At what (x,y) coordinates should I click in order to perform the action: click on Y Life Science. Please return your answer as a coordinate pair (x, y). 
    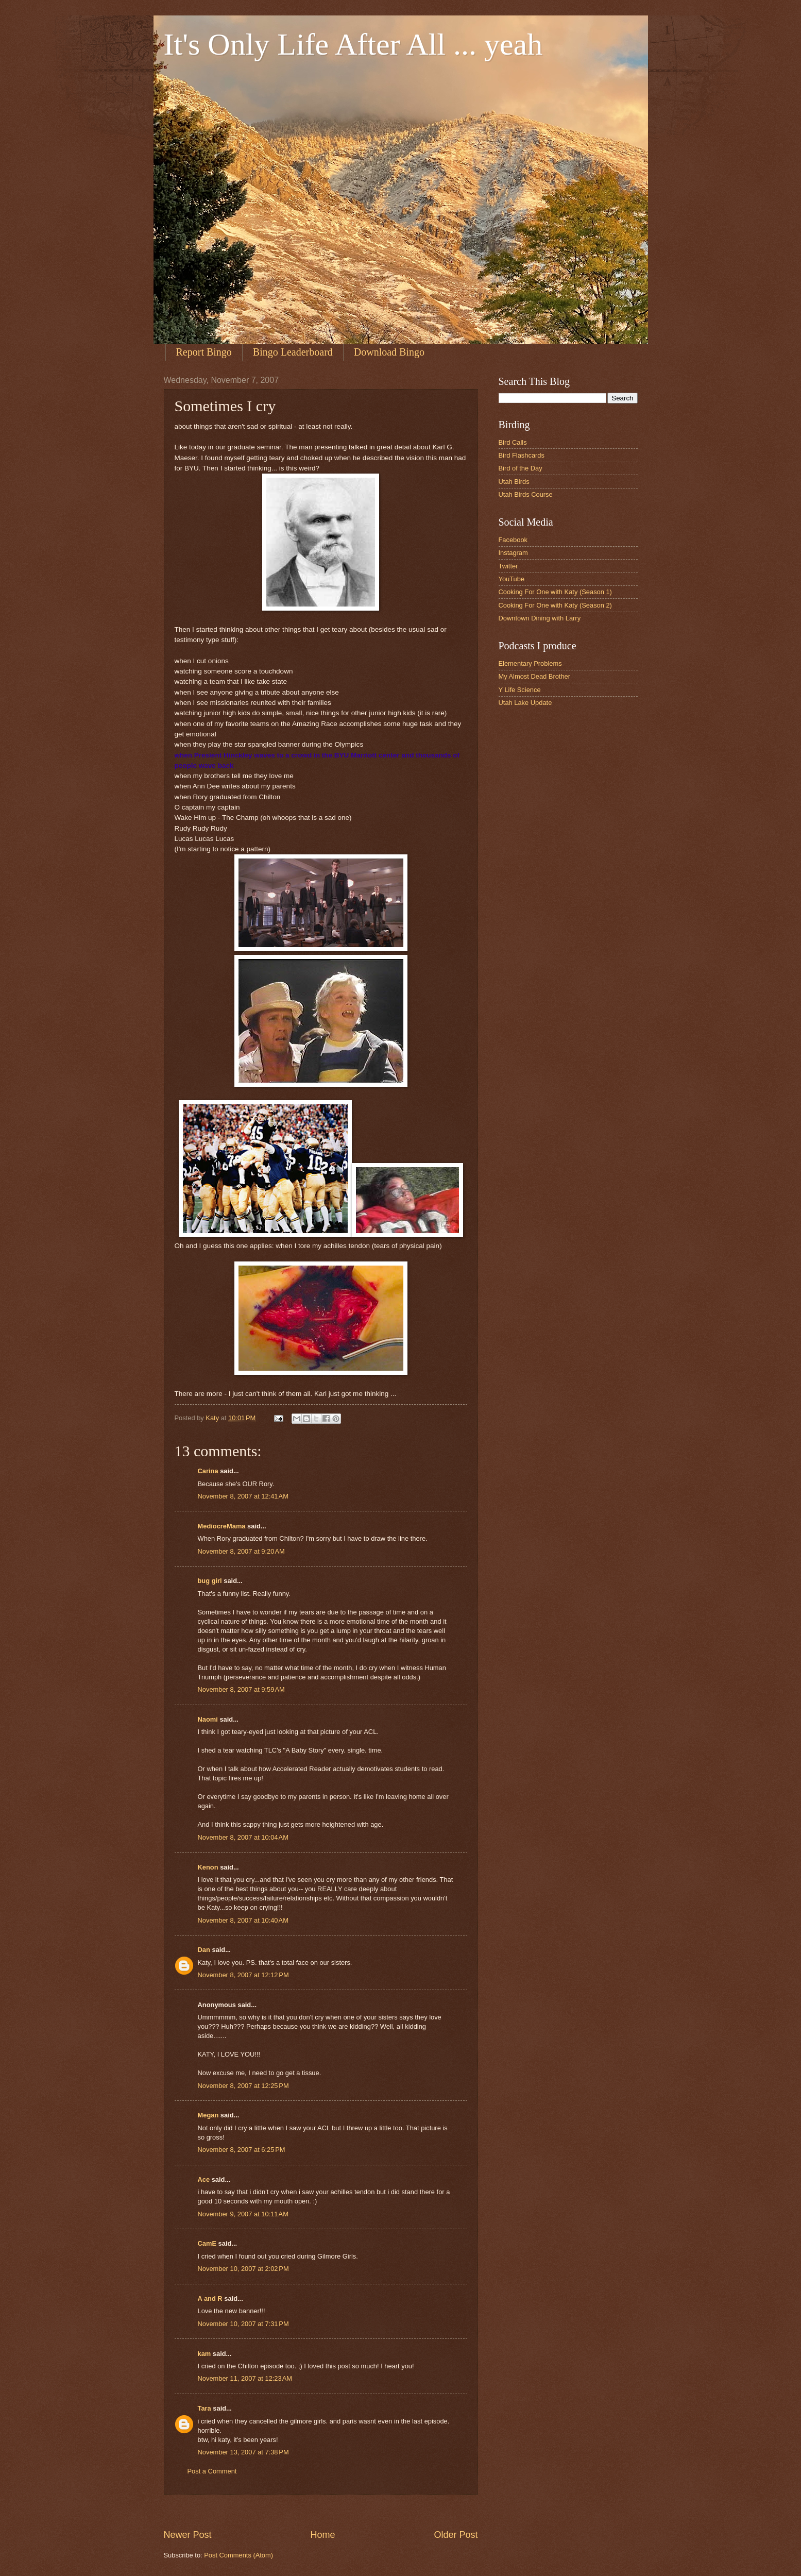
    Looking at the image, I should click on (520, 690).